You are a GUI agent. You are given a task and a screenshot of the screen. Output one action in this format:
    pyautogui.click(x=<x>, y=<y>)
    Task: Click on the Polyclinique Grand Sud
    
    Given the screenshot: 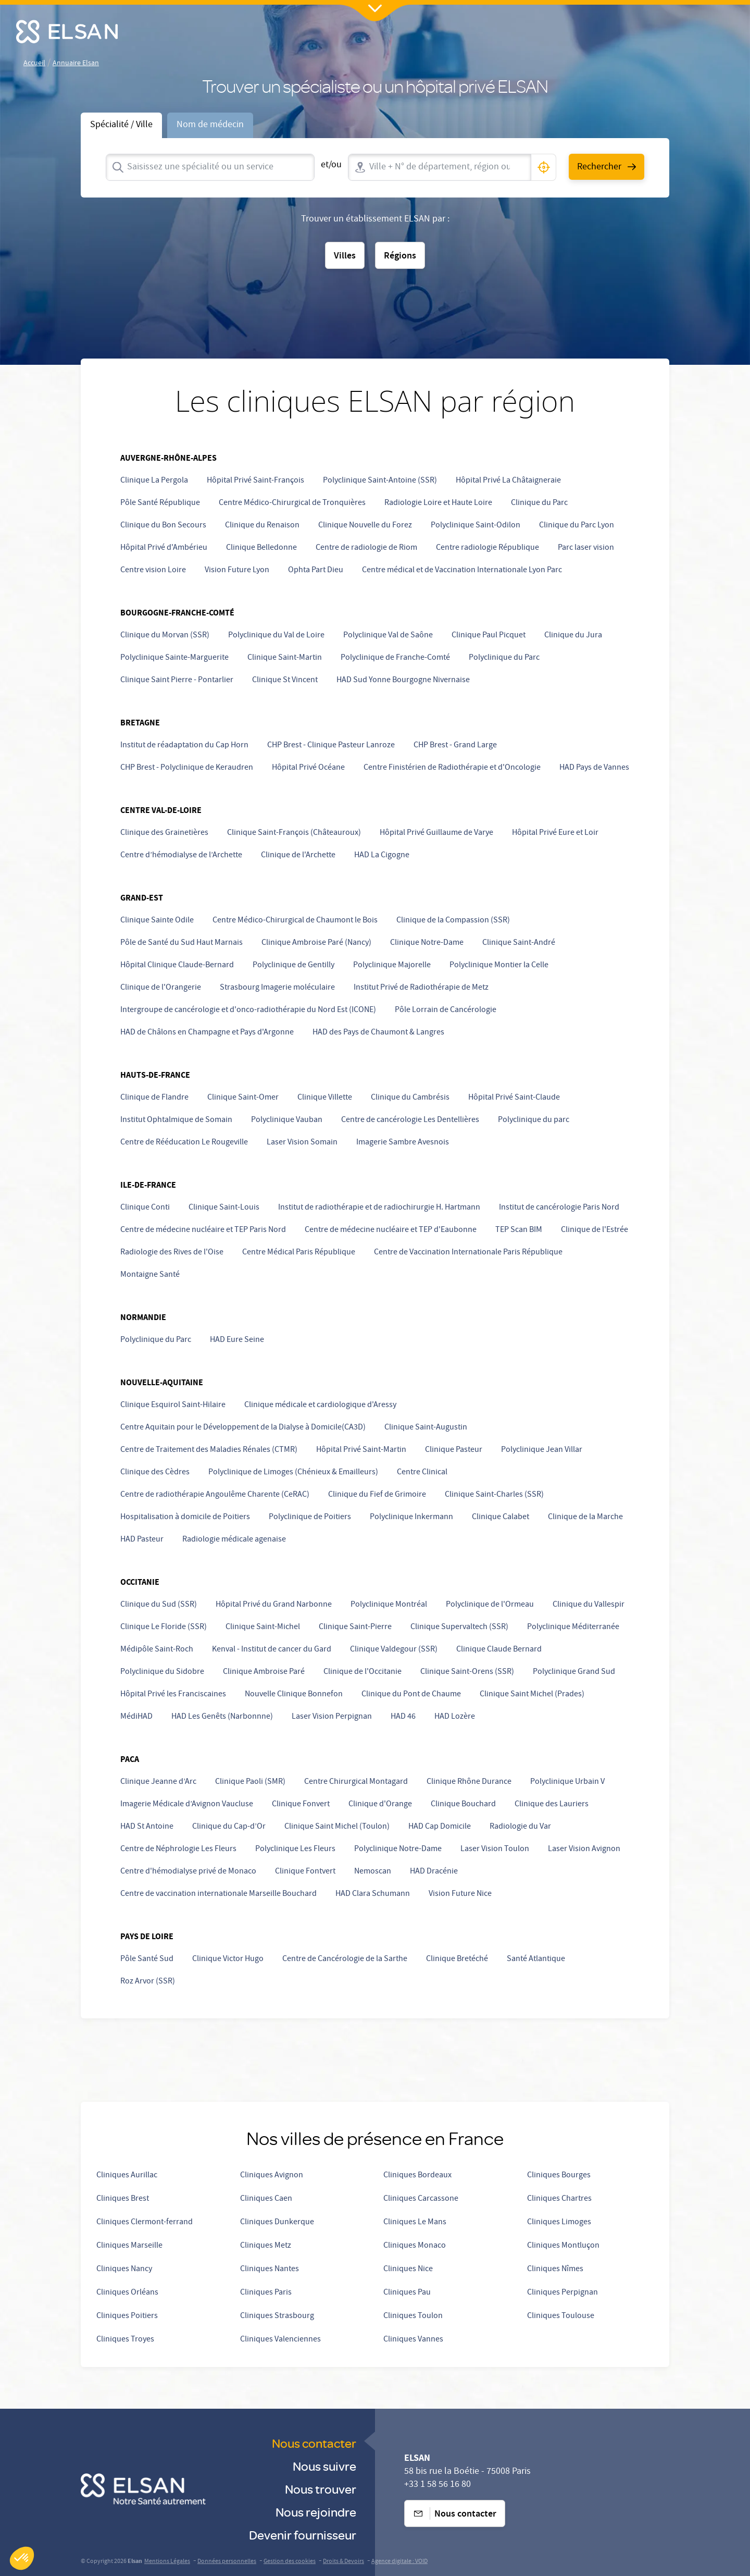 What is the action you would take?
    pyautogui.click(x=574, y=1672)
    